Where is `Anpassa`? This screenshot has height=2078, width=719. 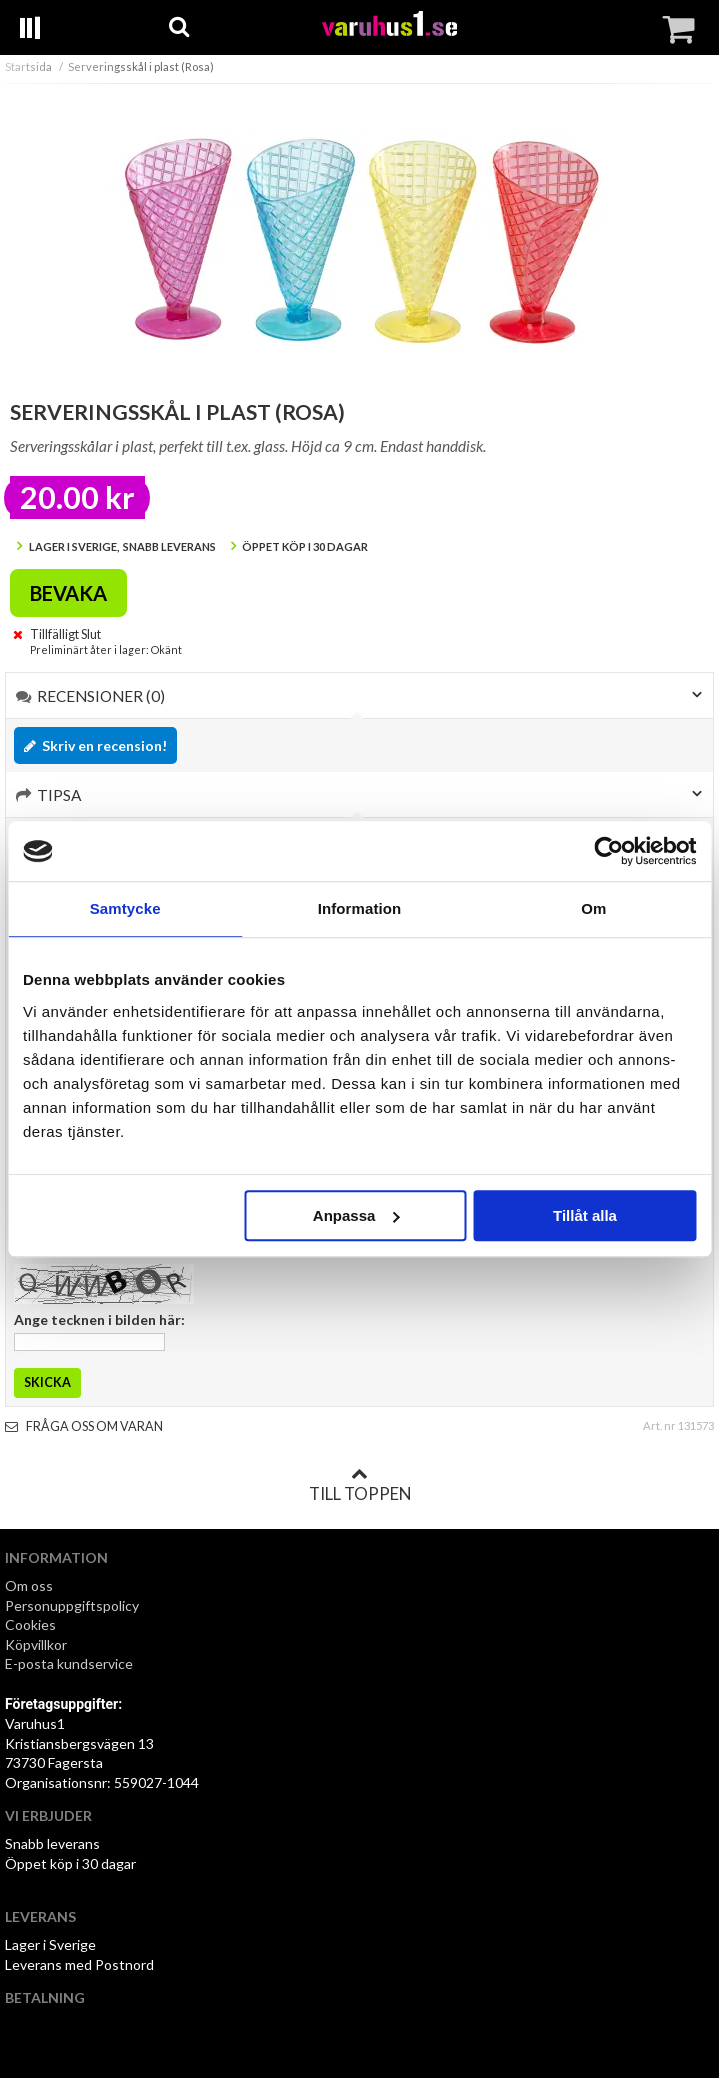 Anpassa is located at coordinates (356, 1215).